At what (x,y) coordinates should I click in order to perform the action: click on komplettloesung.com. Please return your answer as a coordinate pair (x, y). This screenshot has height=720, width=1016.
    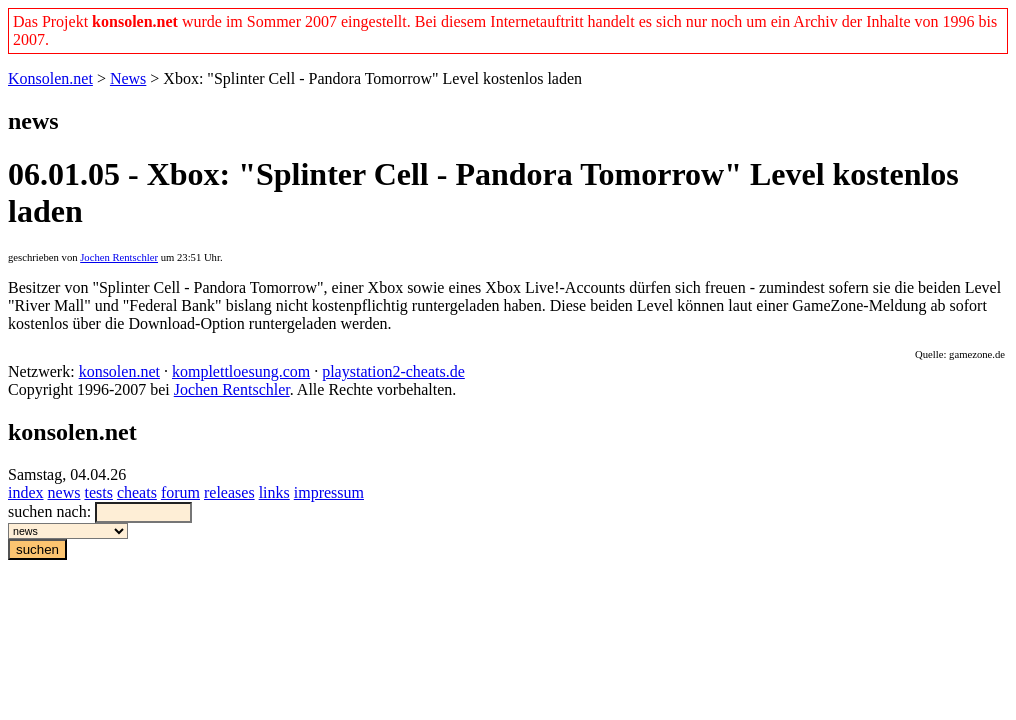
    Looking at the image, I should click on (241, 371).